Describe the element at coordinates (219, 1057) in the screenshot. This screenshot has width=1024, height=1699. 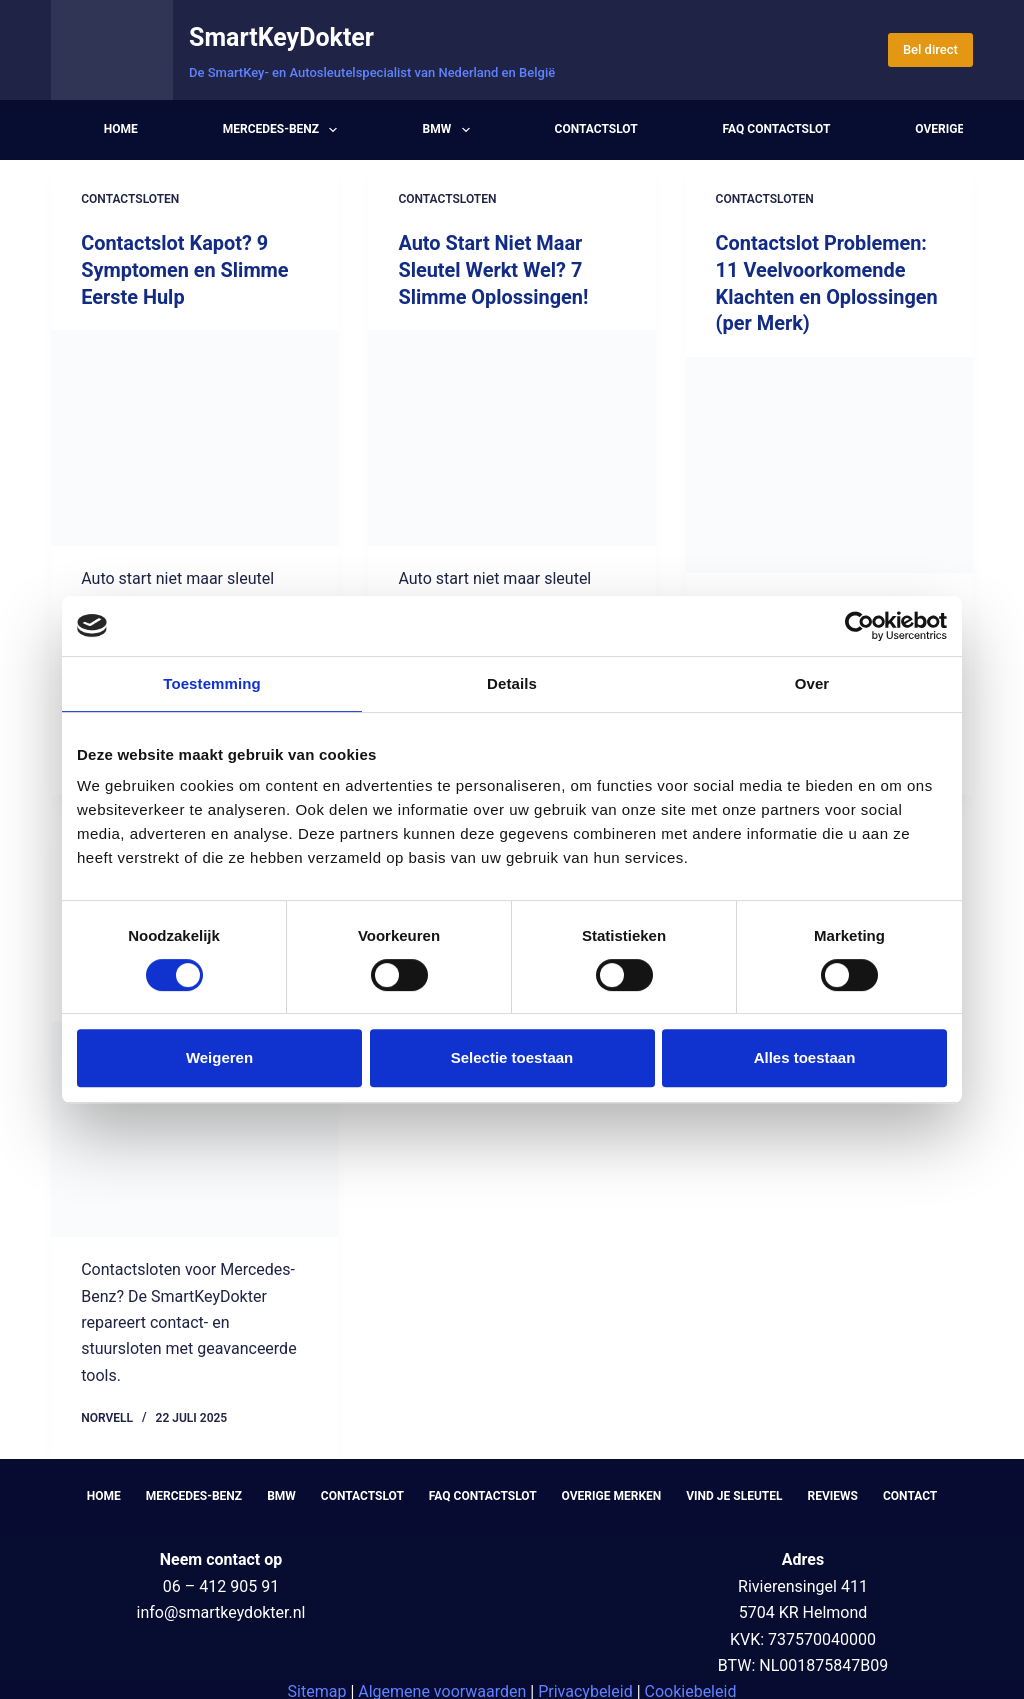
I see `Weigeren` at that location.